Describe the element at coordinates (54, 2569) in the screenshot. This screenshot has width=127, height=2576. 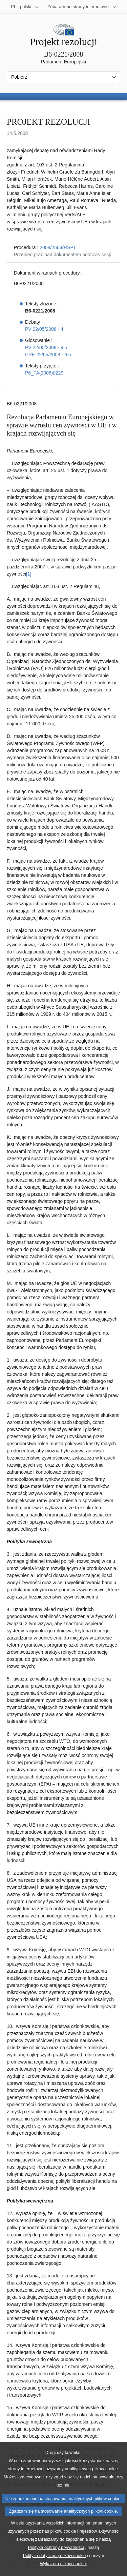
I see `Polityką dotyczącą plików cookie` at that location.